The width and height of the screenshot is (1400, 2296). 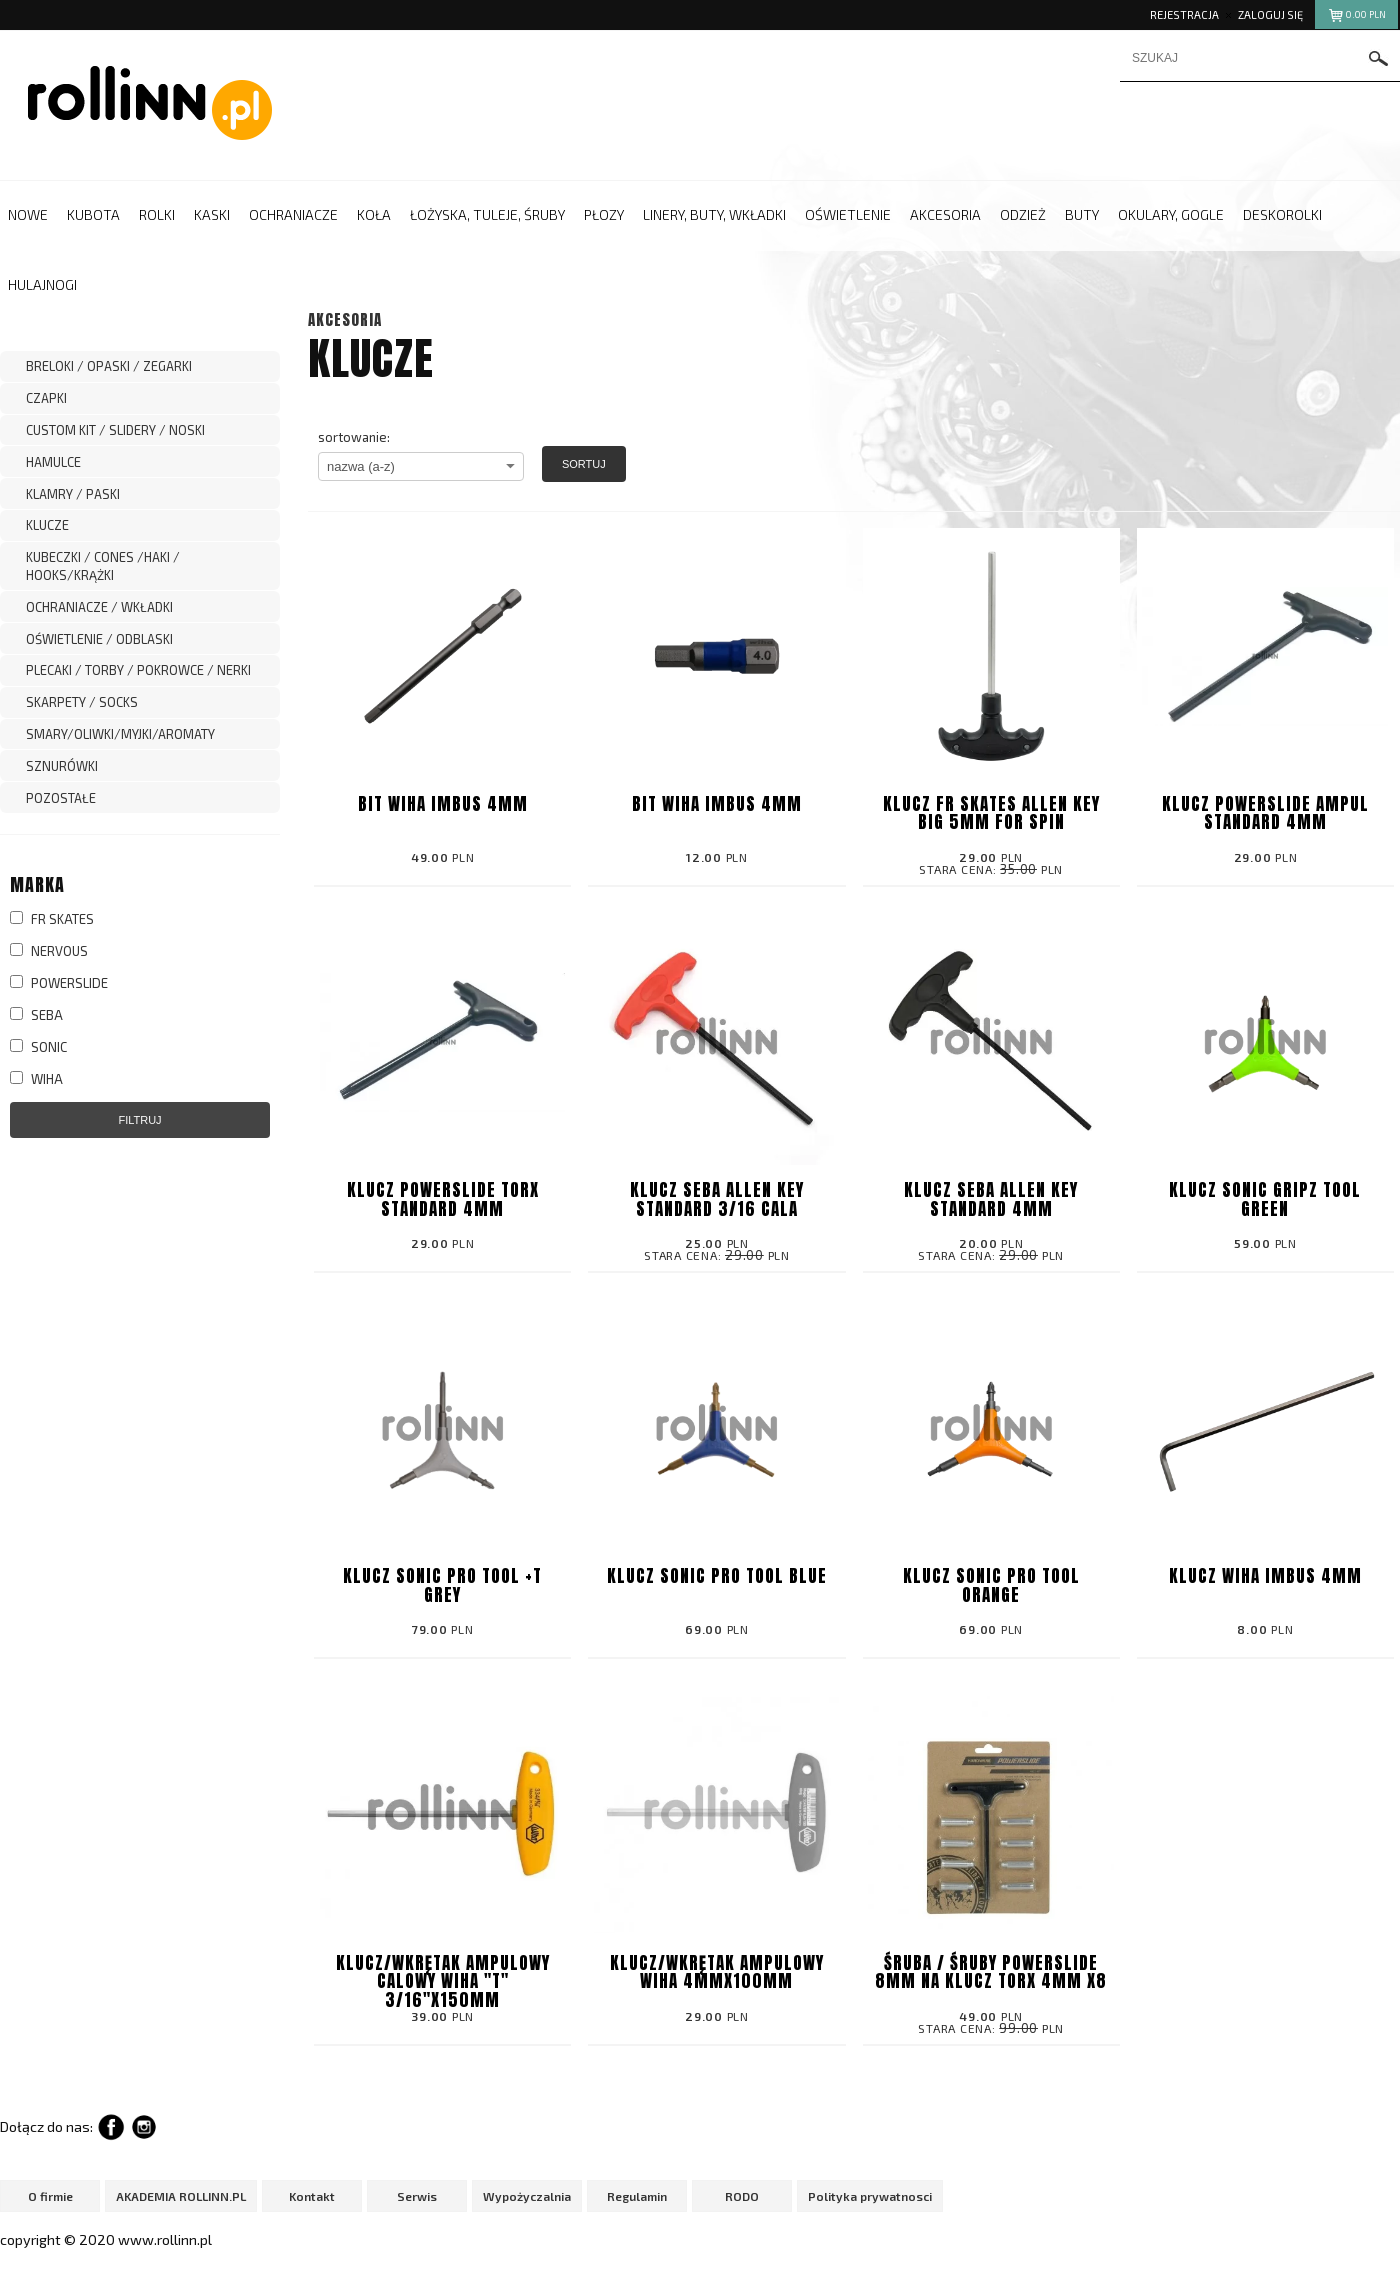 What do you see at coordinates (115, 430) in the screenshot?
I see `CUSTOM KIT / SLIDERY / NOSKI` at bounding box center [115, 430].